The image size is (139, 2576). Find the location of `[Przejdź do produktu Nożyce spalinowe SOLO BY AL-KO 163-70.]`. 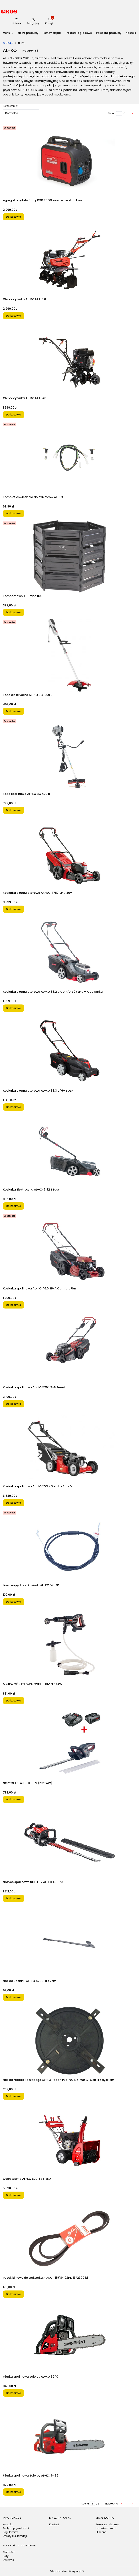

[Przejdź do produktu Nożyce spalinowe SOLO BY AL-KO 163-70.] is located at coordinates (69, 1842).